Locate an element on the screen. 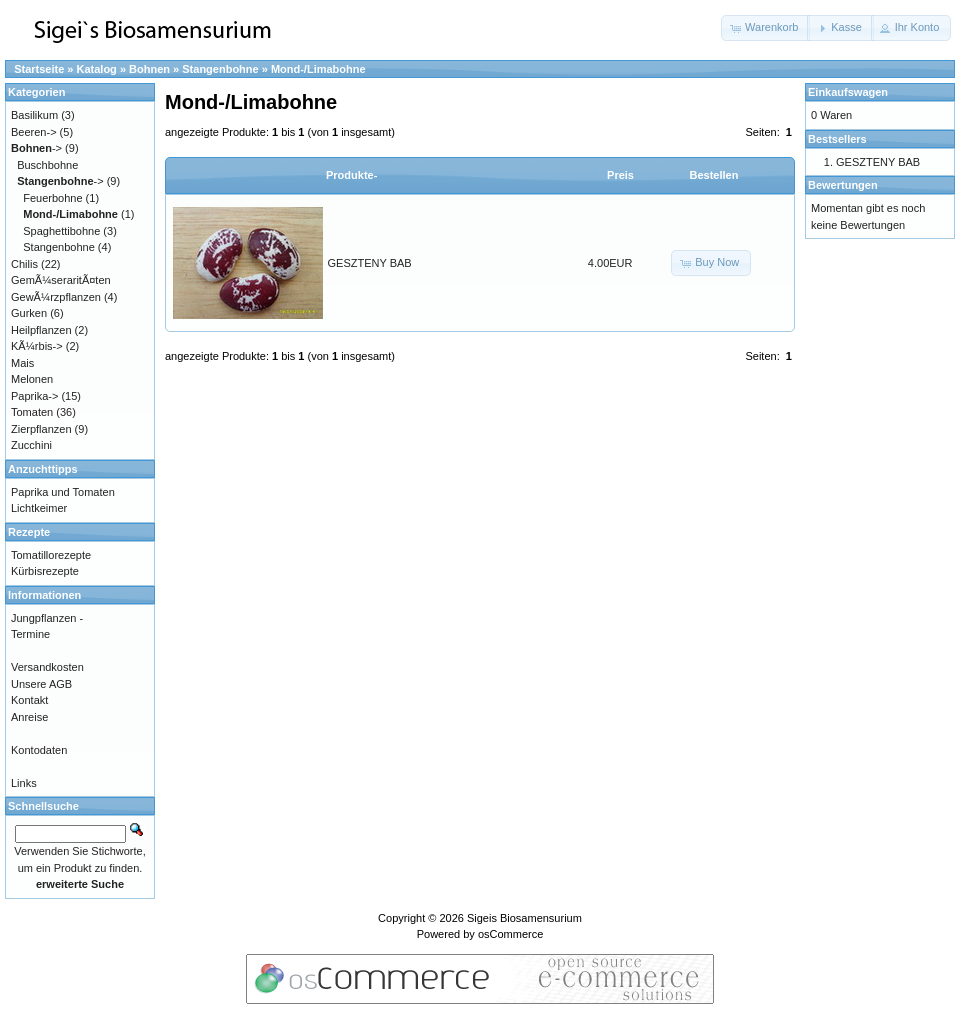 This screenshot has height=1024, width=960. KÃ¼rbis-> is located at coordinates (37, 346).